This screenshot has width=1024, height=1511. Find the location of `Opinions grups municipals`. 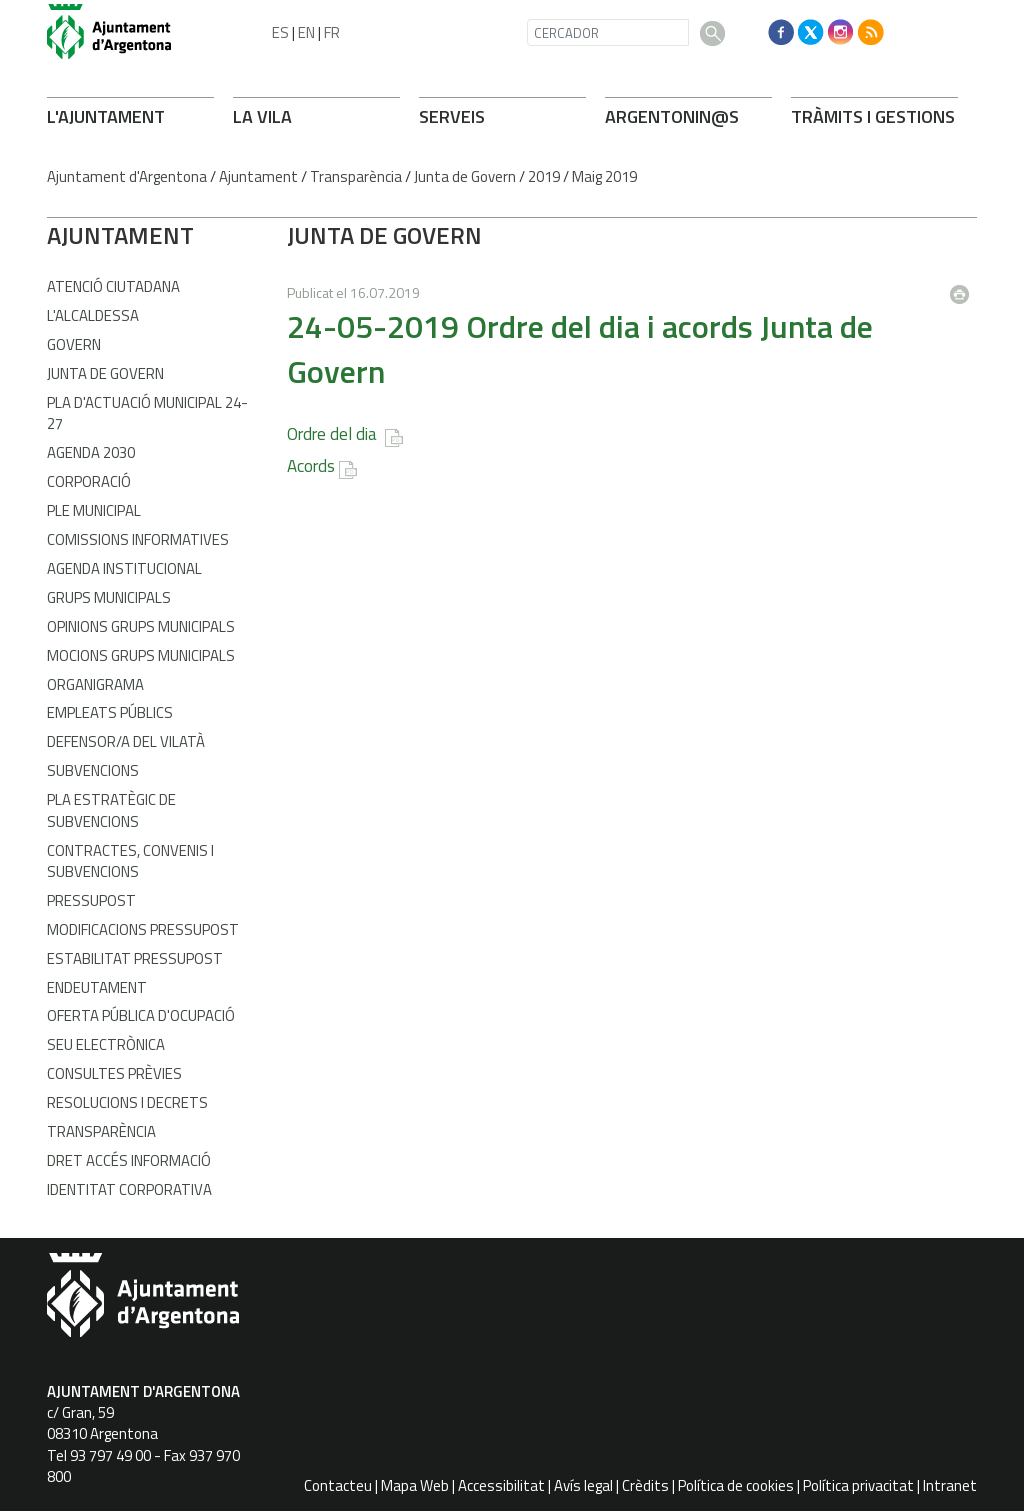

Opinions grups municipals is located at coordinates (141, 626).